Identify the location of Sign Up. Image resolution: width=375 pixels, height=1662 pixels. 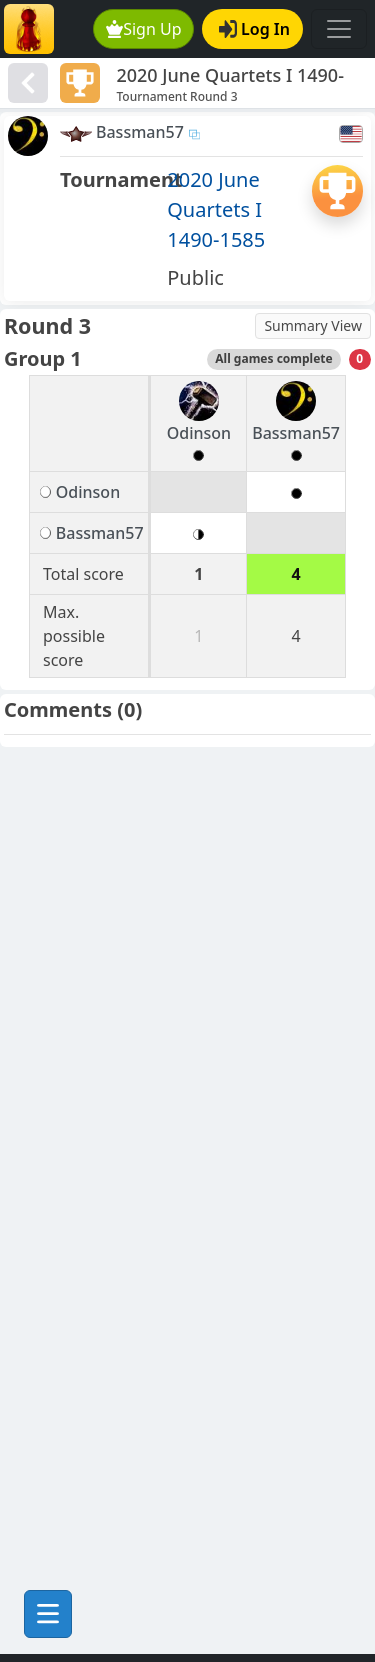
(144, 29).